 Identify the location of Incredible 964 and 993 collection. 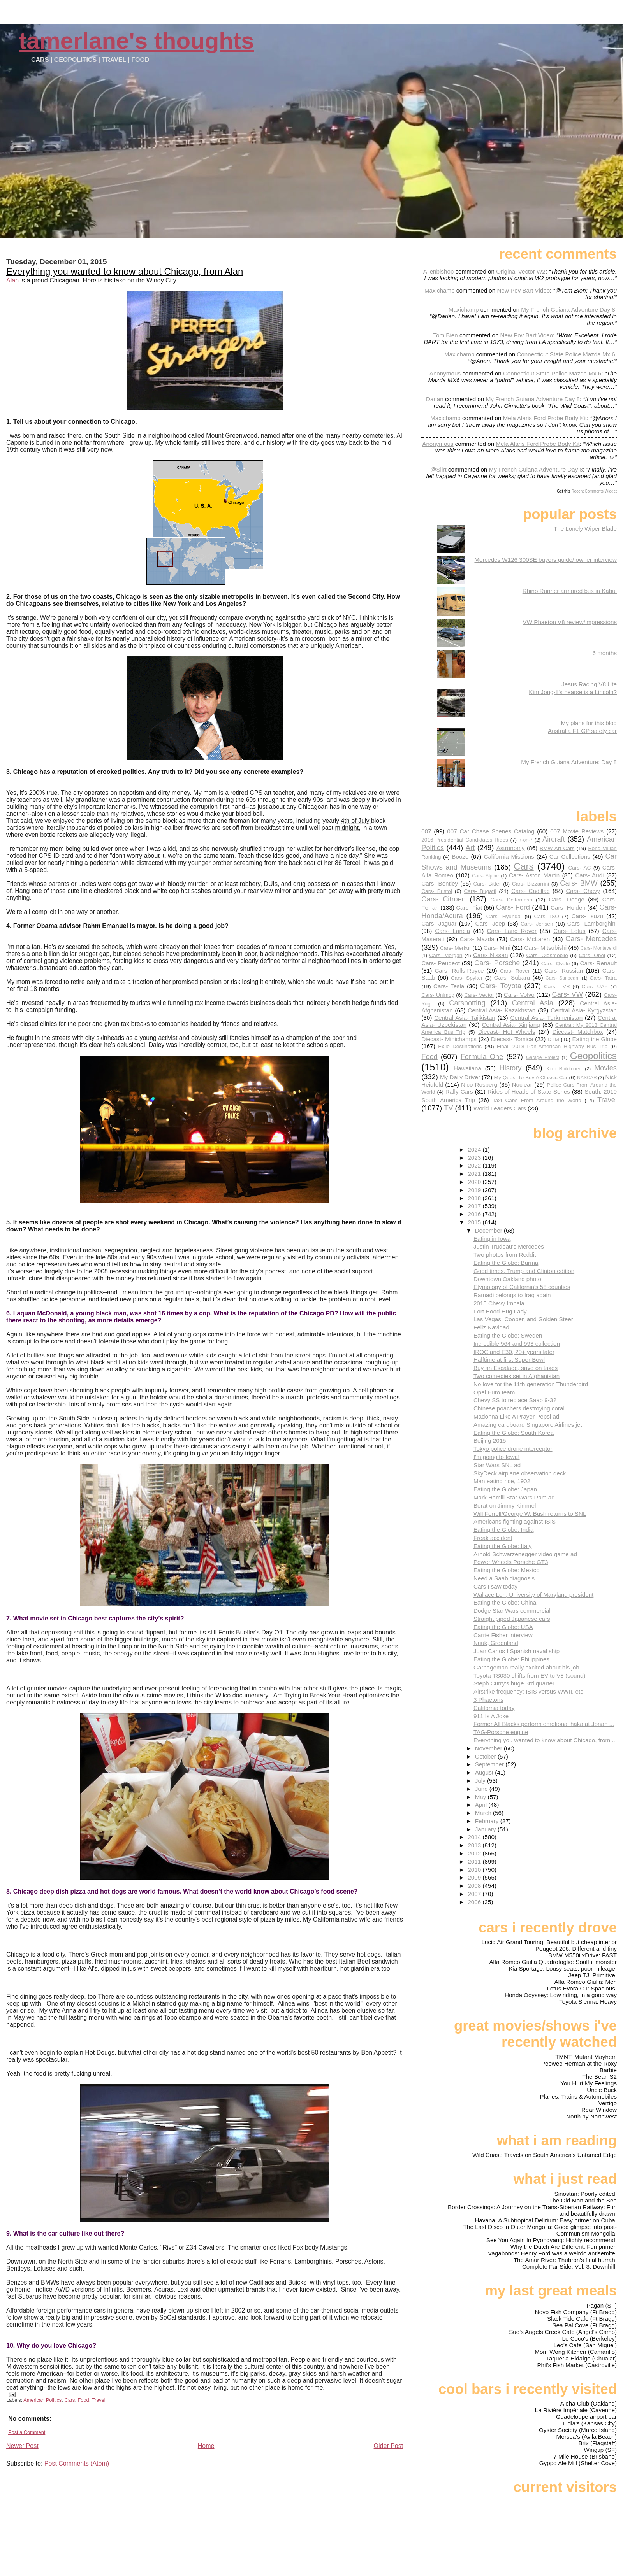
(516, 1343).